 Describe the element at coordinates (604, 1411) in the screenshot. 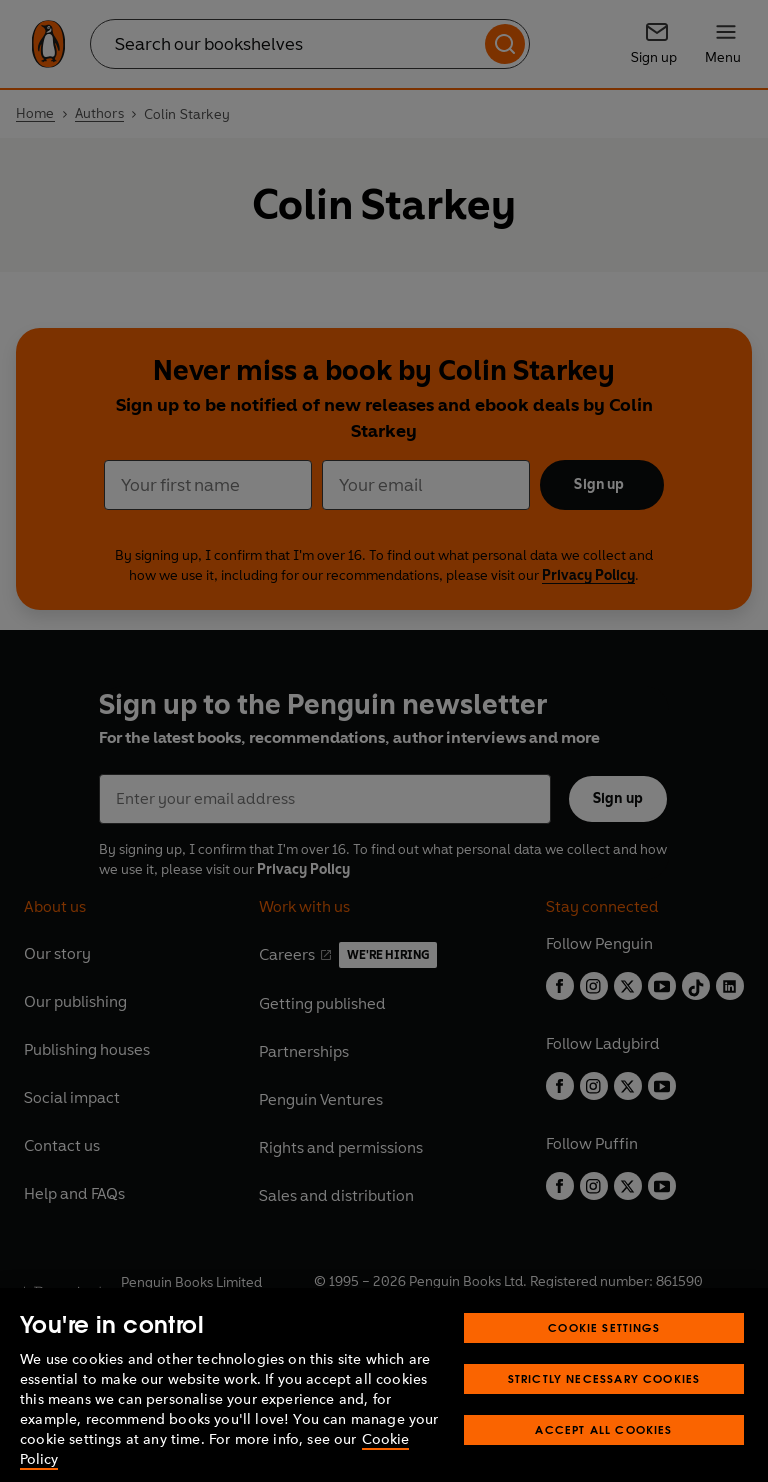

I see `Strictly Necessary Cookies` at that location.